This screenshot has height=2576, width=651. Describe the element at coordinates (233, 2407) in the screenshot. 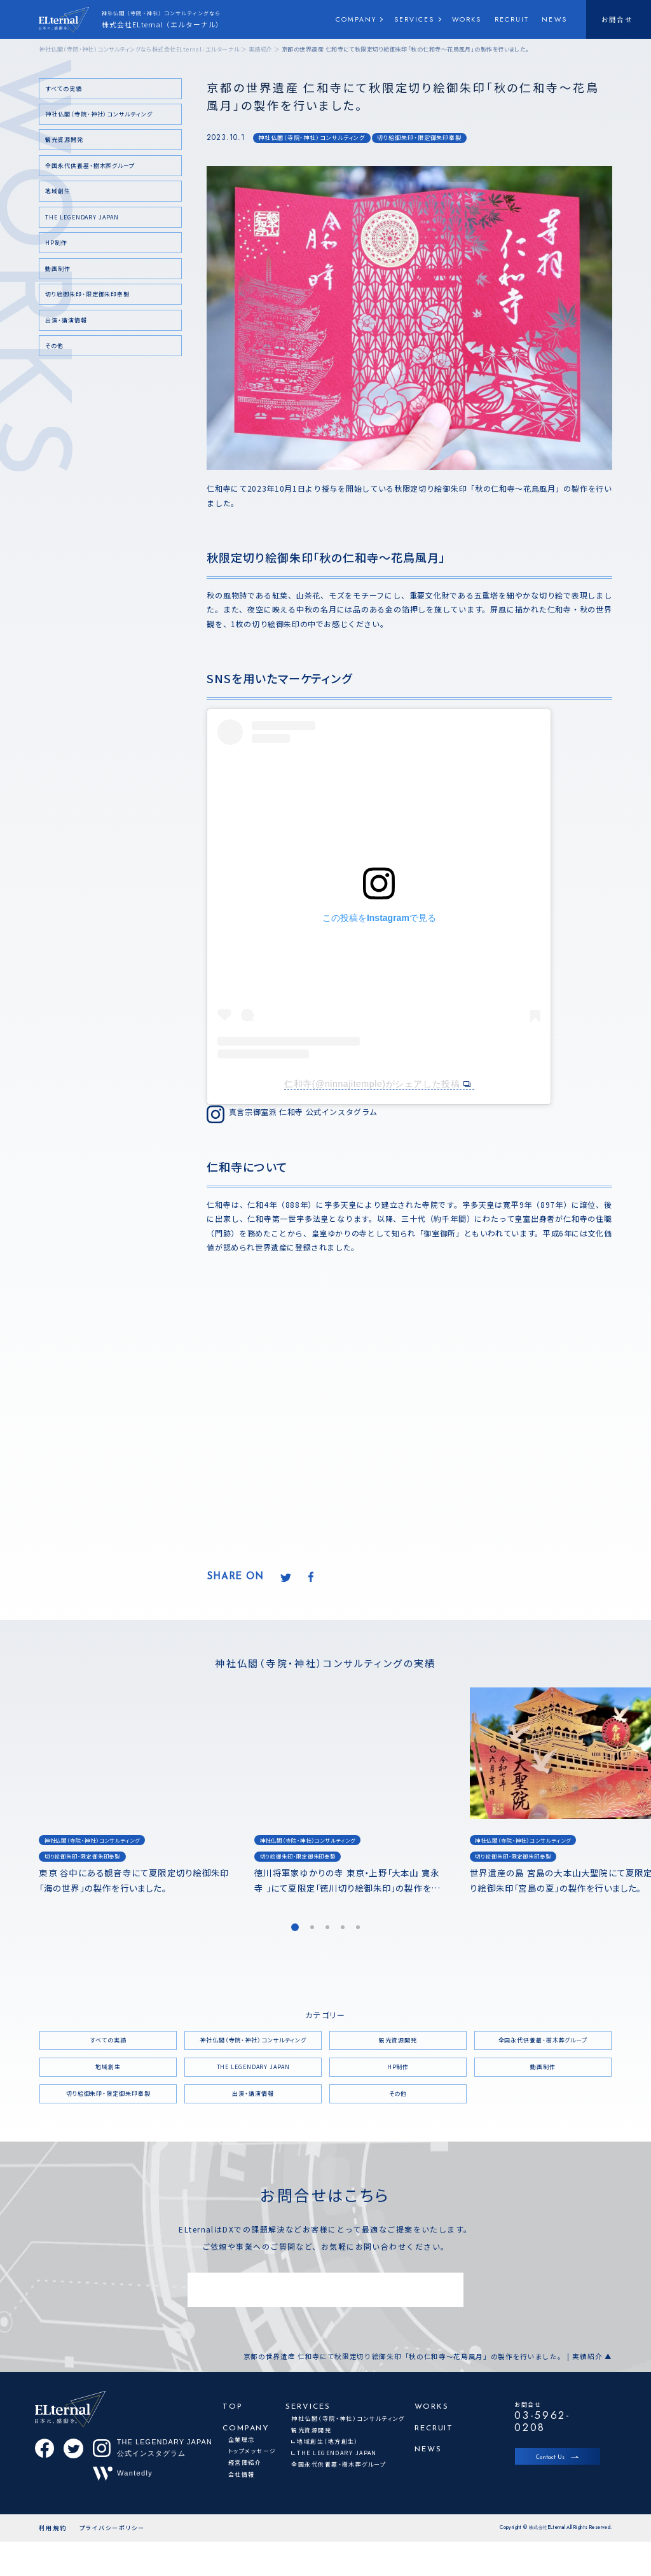

I see `TOP` at that location.